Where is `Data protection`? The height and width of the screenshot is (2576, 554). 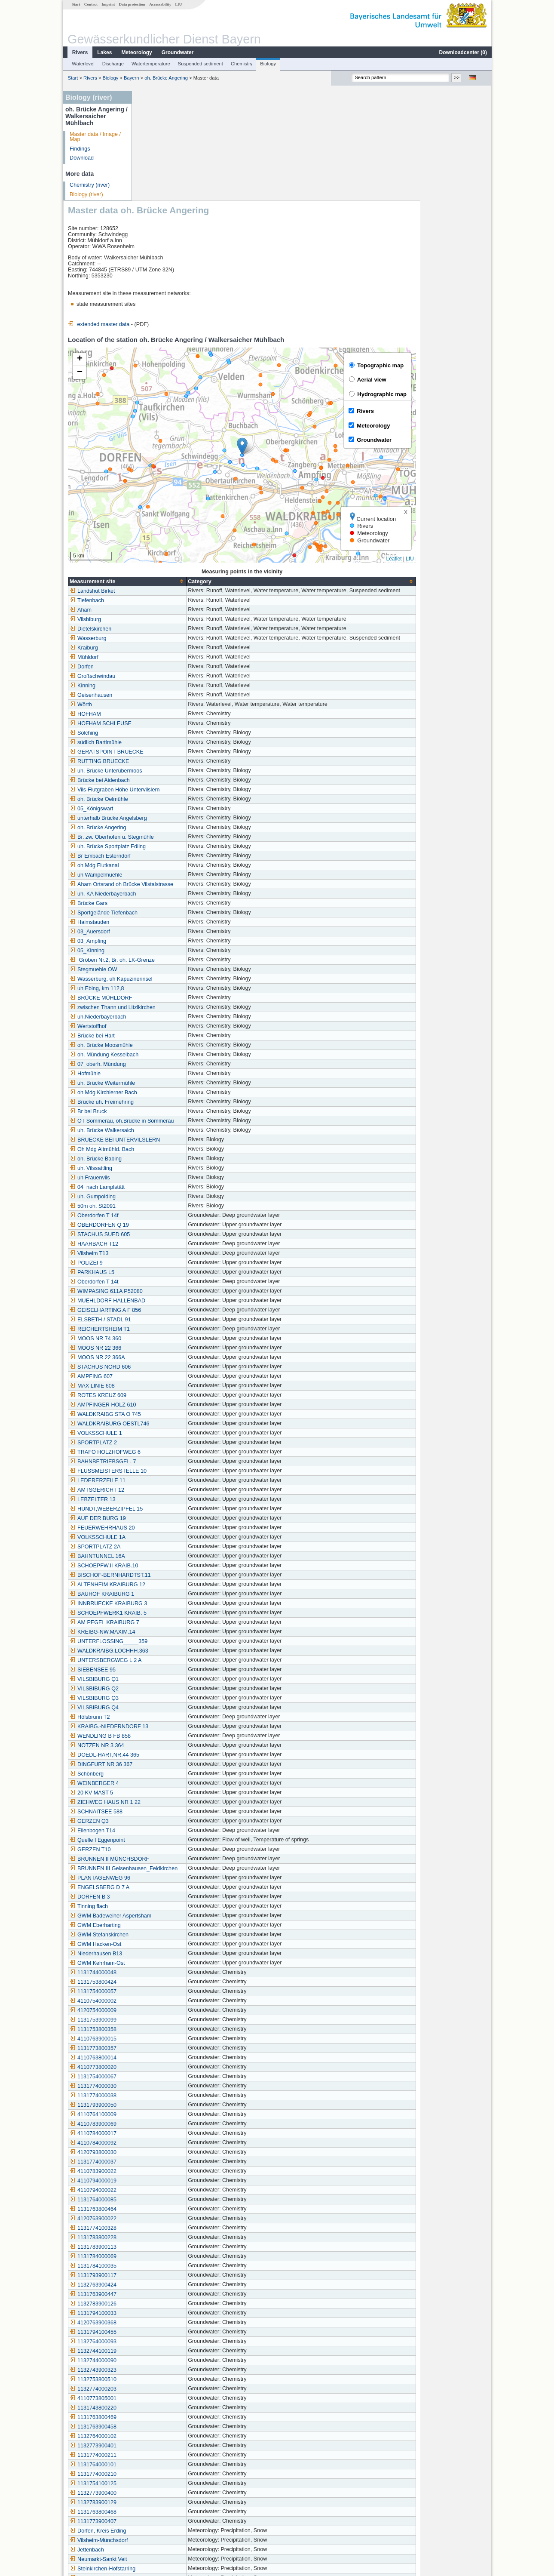 Data protection is located at coordinates (132, 4).